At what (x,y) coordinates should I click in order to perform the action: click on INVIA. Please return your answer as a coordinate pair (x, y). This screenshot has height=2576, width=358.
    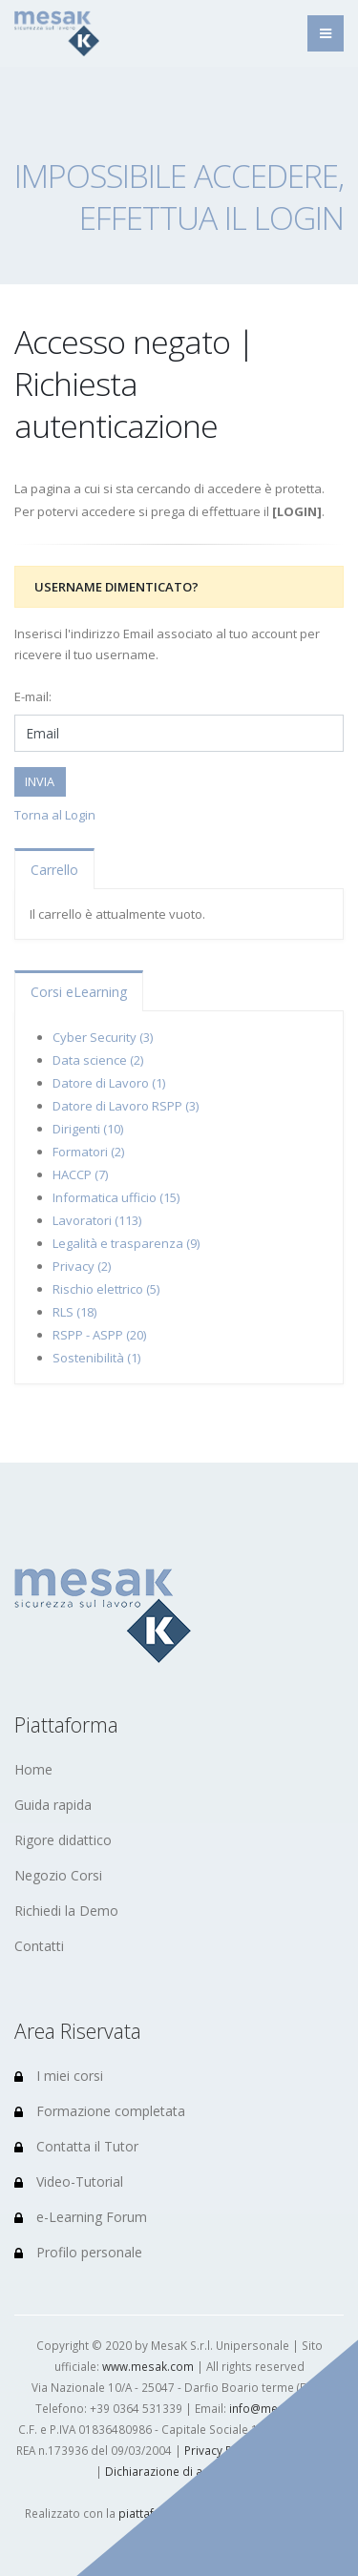
    Looking at the image, I should click on (39, 781).